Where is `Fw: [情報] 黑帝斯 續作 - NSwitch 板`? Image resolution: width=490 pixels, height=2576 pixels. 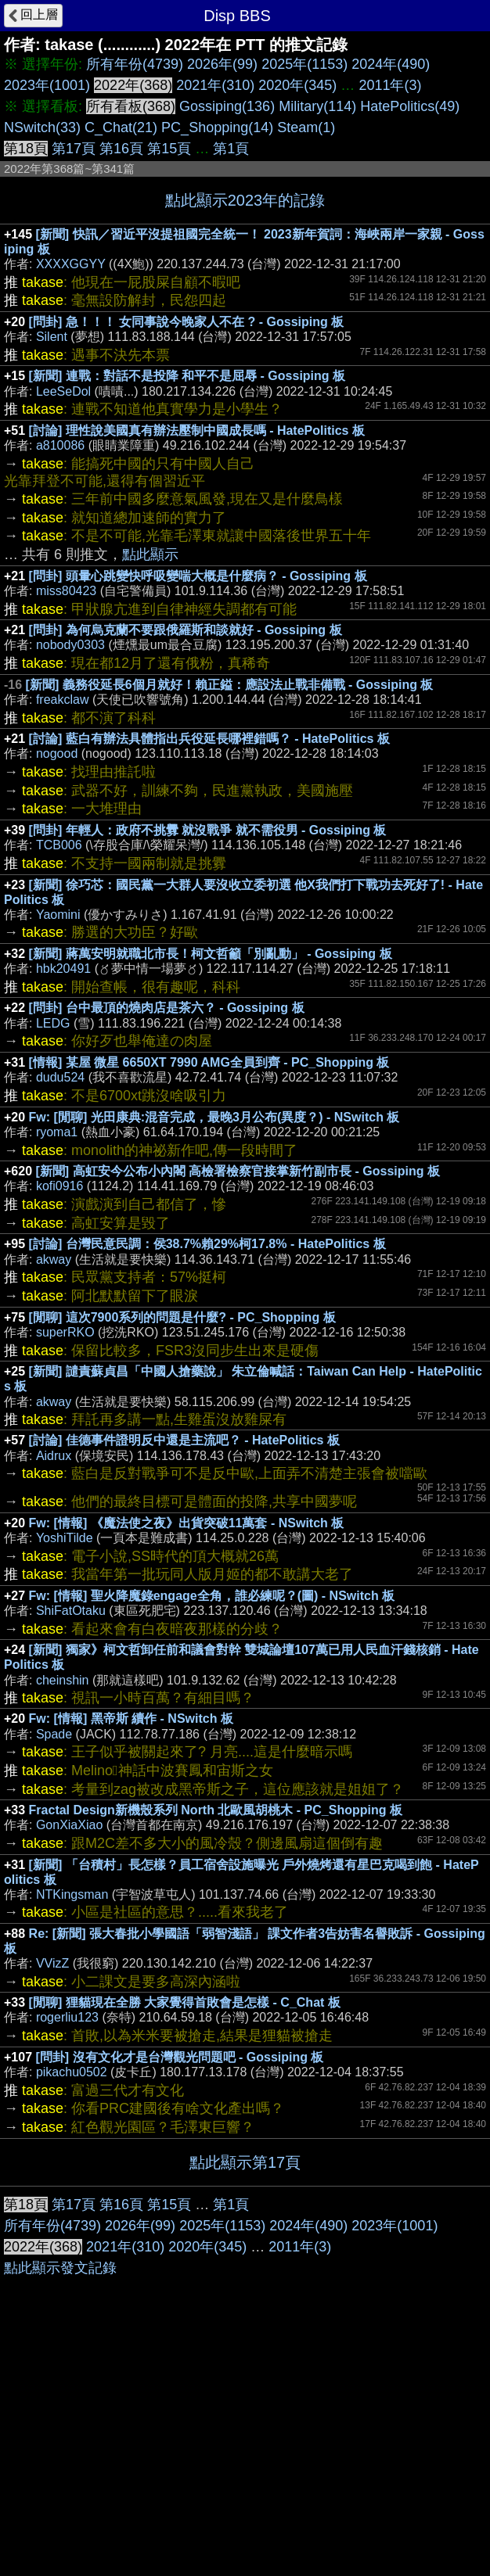 Fw: [情報] 黑帝斯 續作 - NSwitch 板 is located at coordinates (131, 1718).